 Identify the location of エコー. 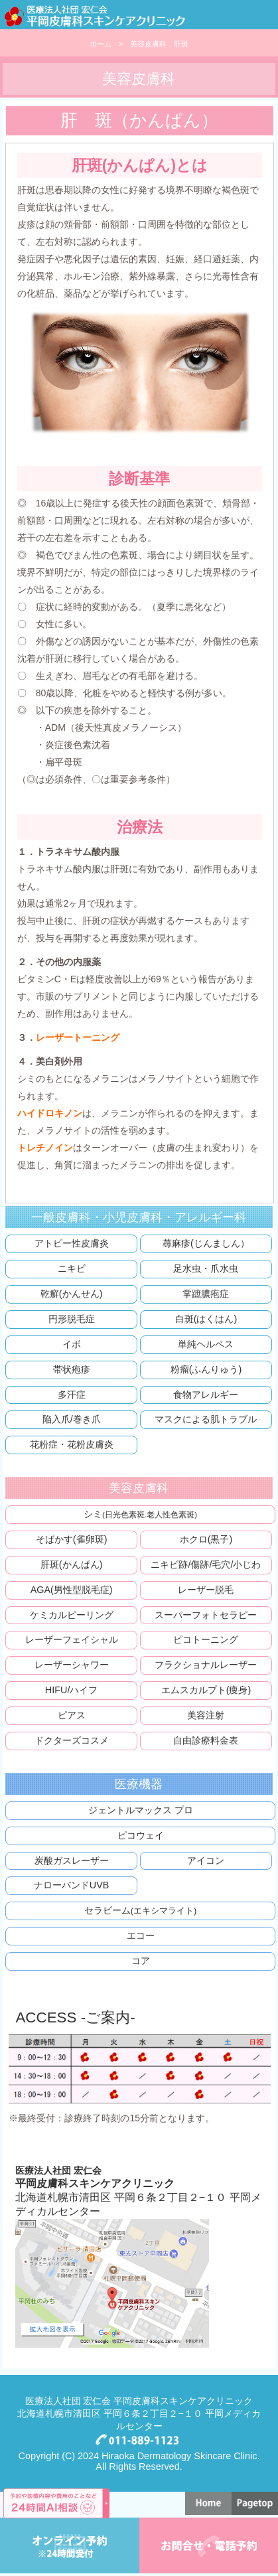
(141, 1935).